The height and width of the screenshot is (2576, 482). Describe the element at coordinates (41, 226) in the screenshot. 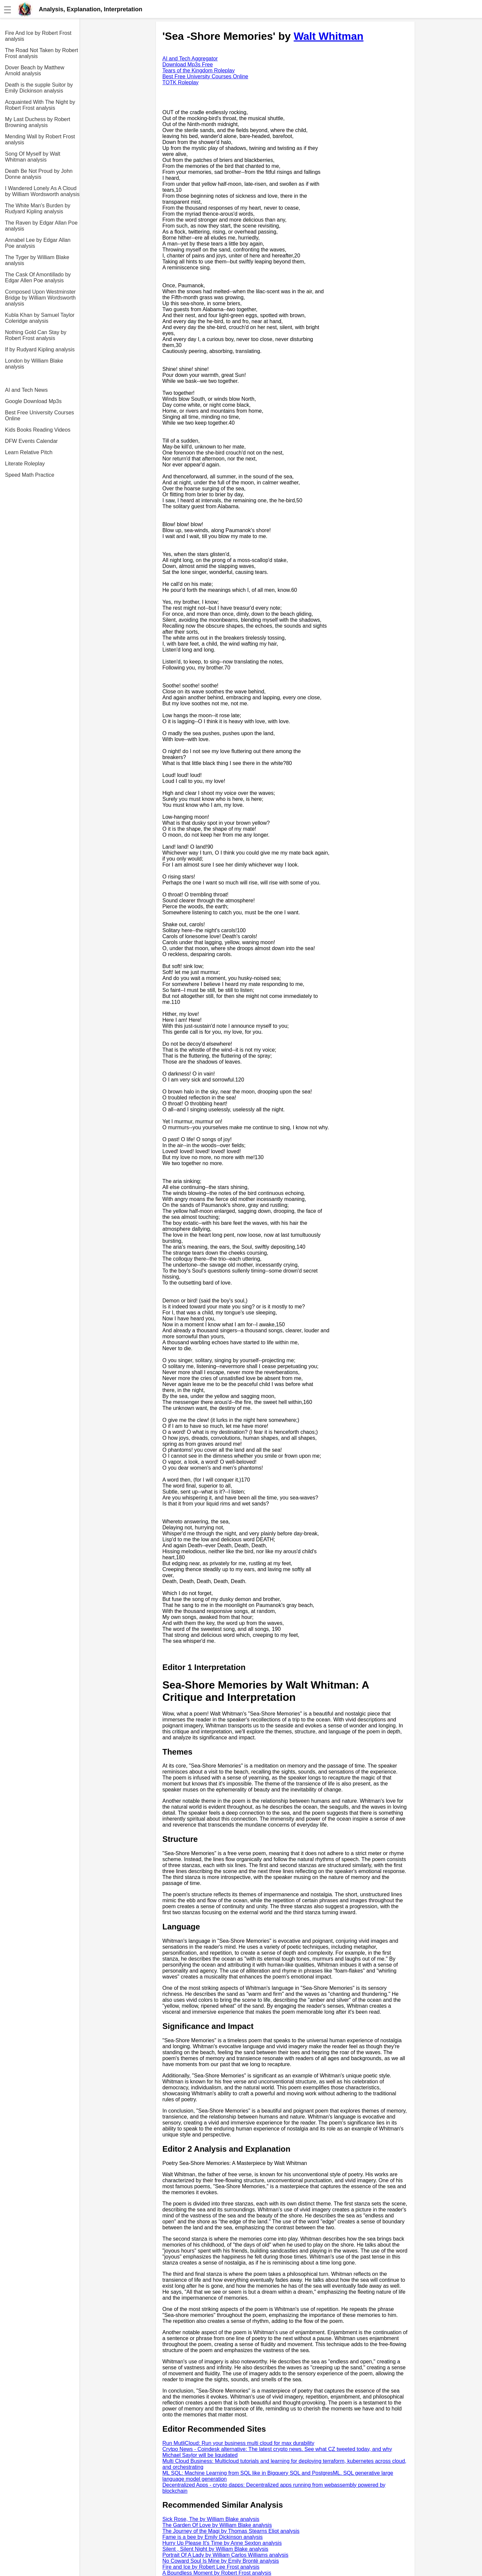

I see `The Raven by Edgar Allan Poe analysis` at that location.